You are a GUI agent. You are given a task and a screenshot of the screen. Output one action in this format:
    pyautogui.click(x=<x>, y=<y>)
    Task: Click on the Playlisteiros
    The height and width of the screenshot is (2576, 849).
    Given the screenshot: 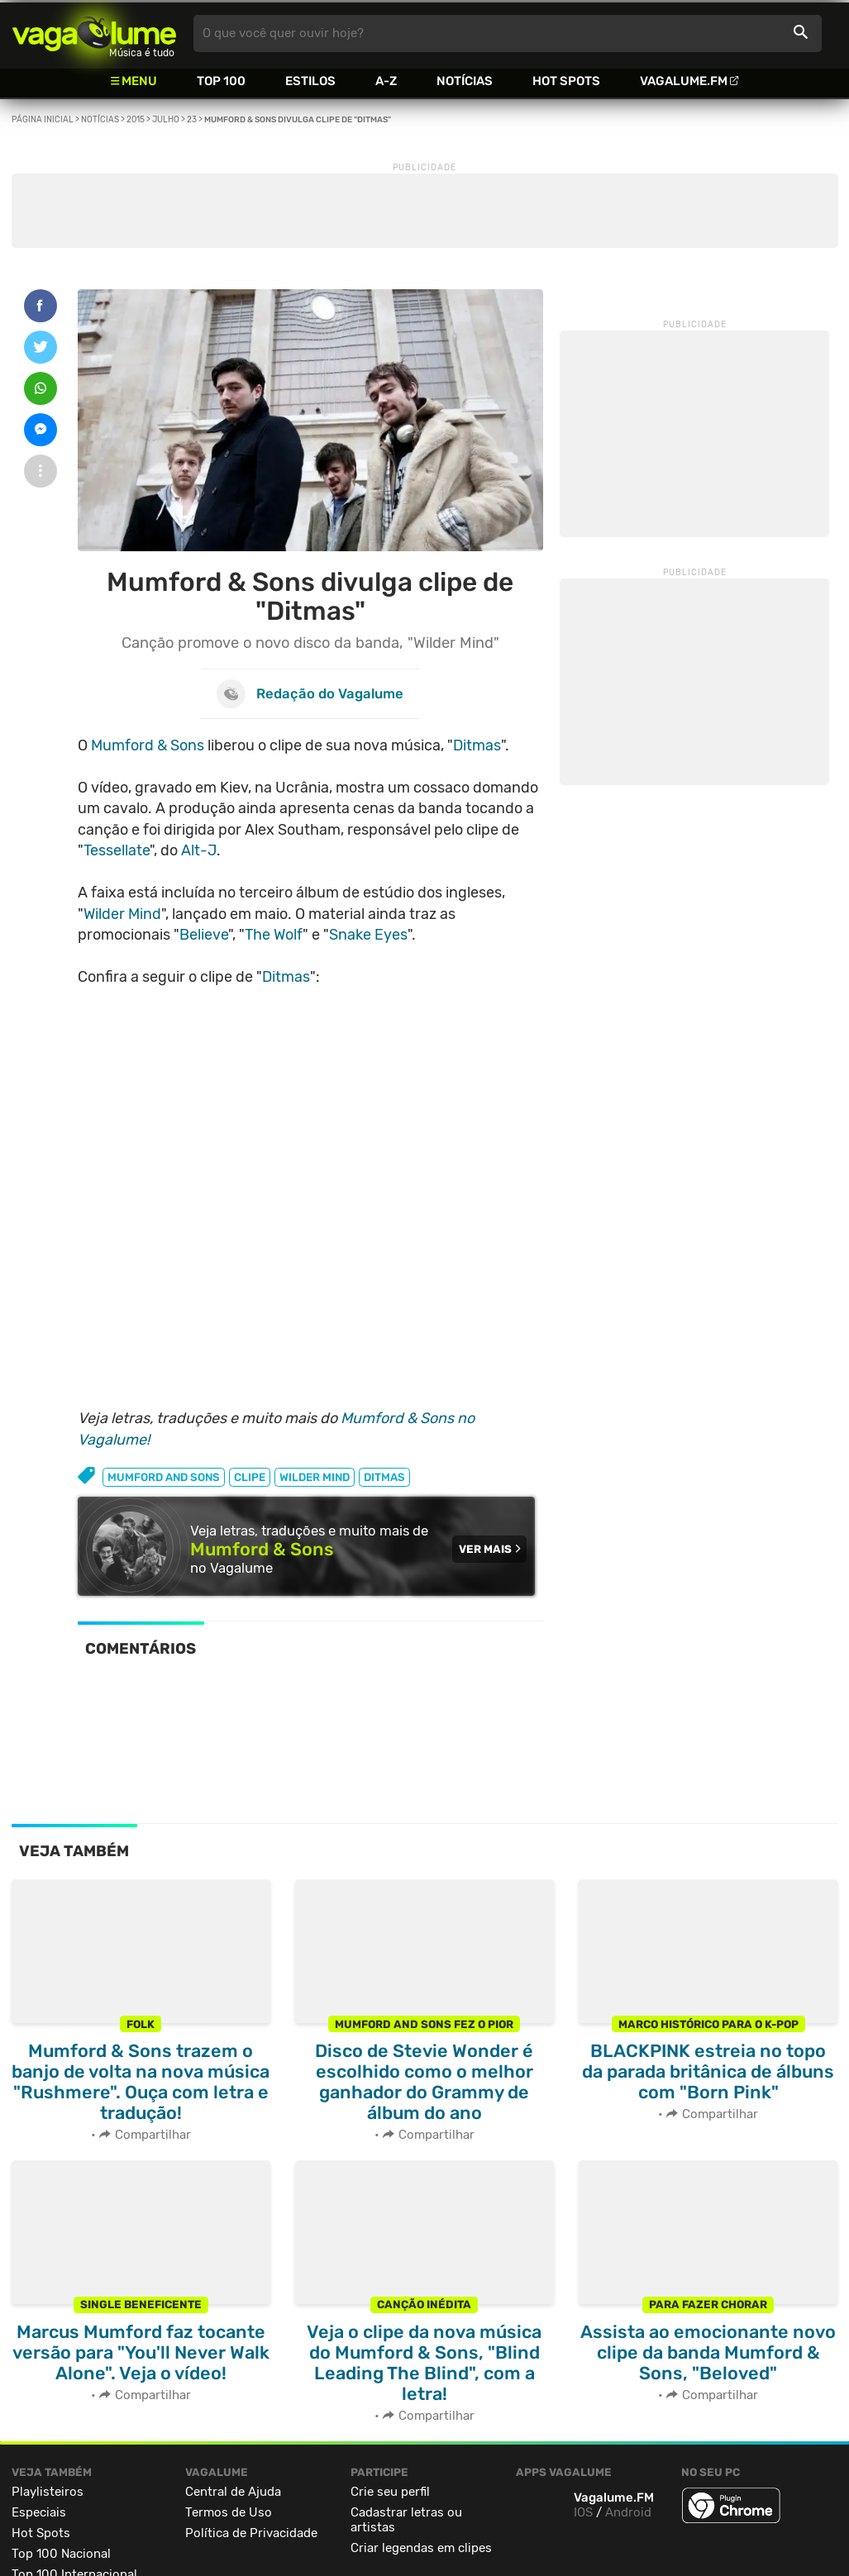 What is the action you would take?
    pyautogui.click(x=47, y=2491)
    